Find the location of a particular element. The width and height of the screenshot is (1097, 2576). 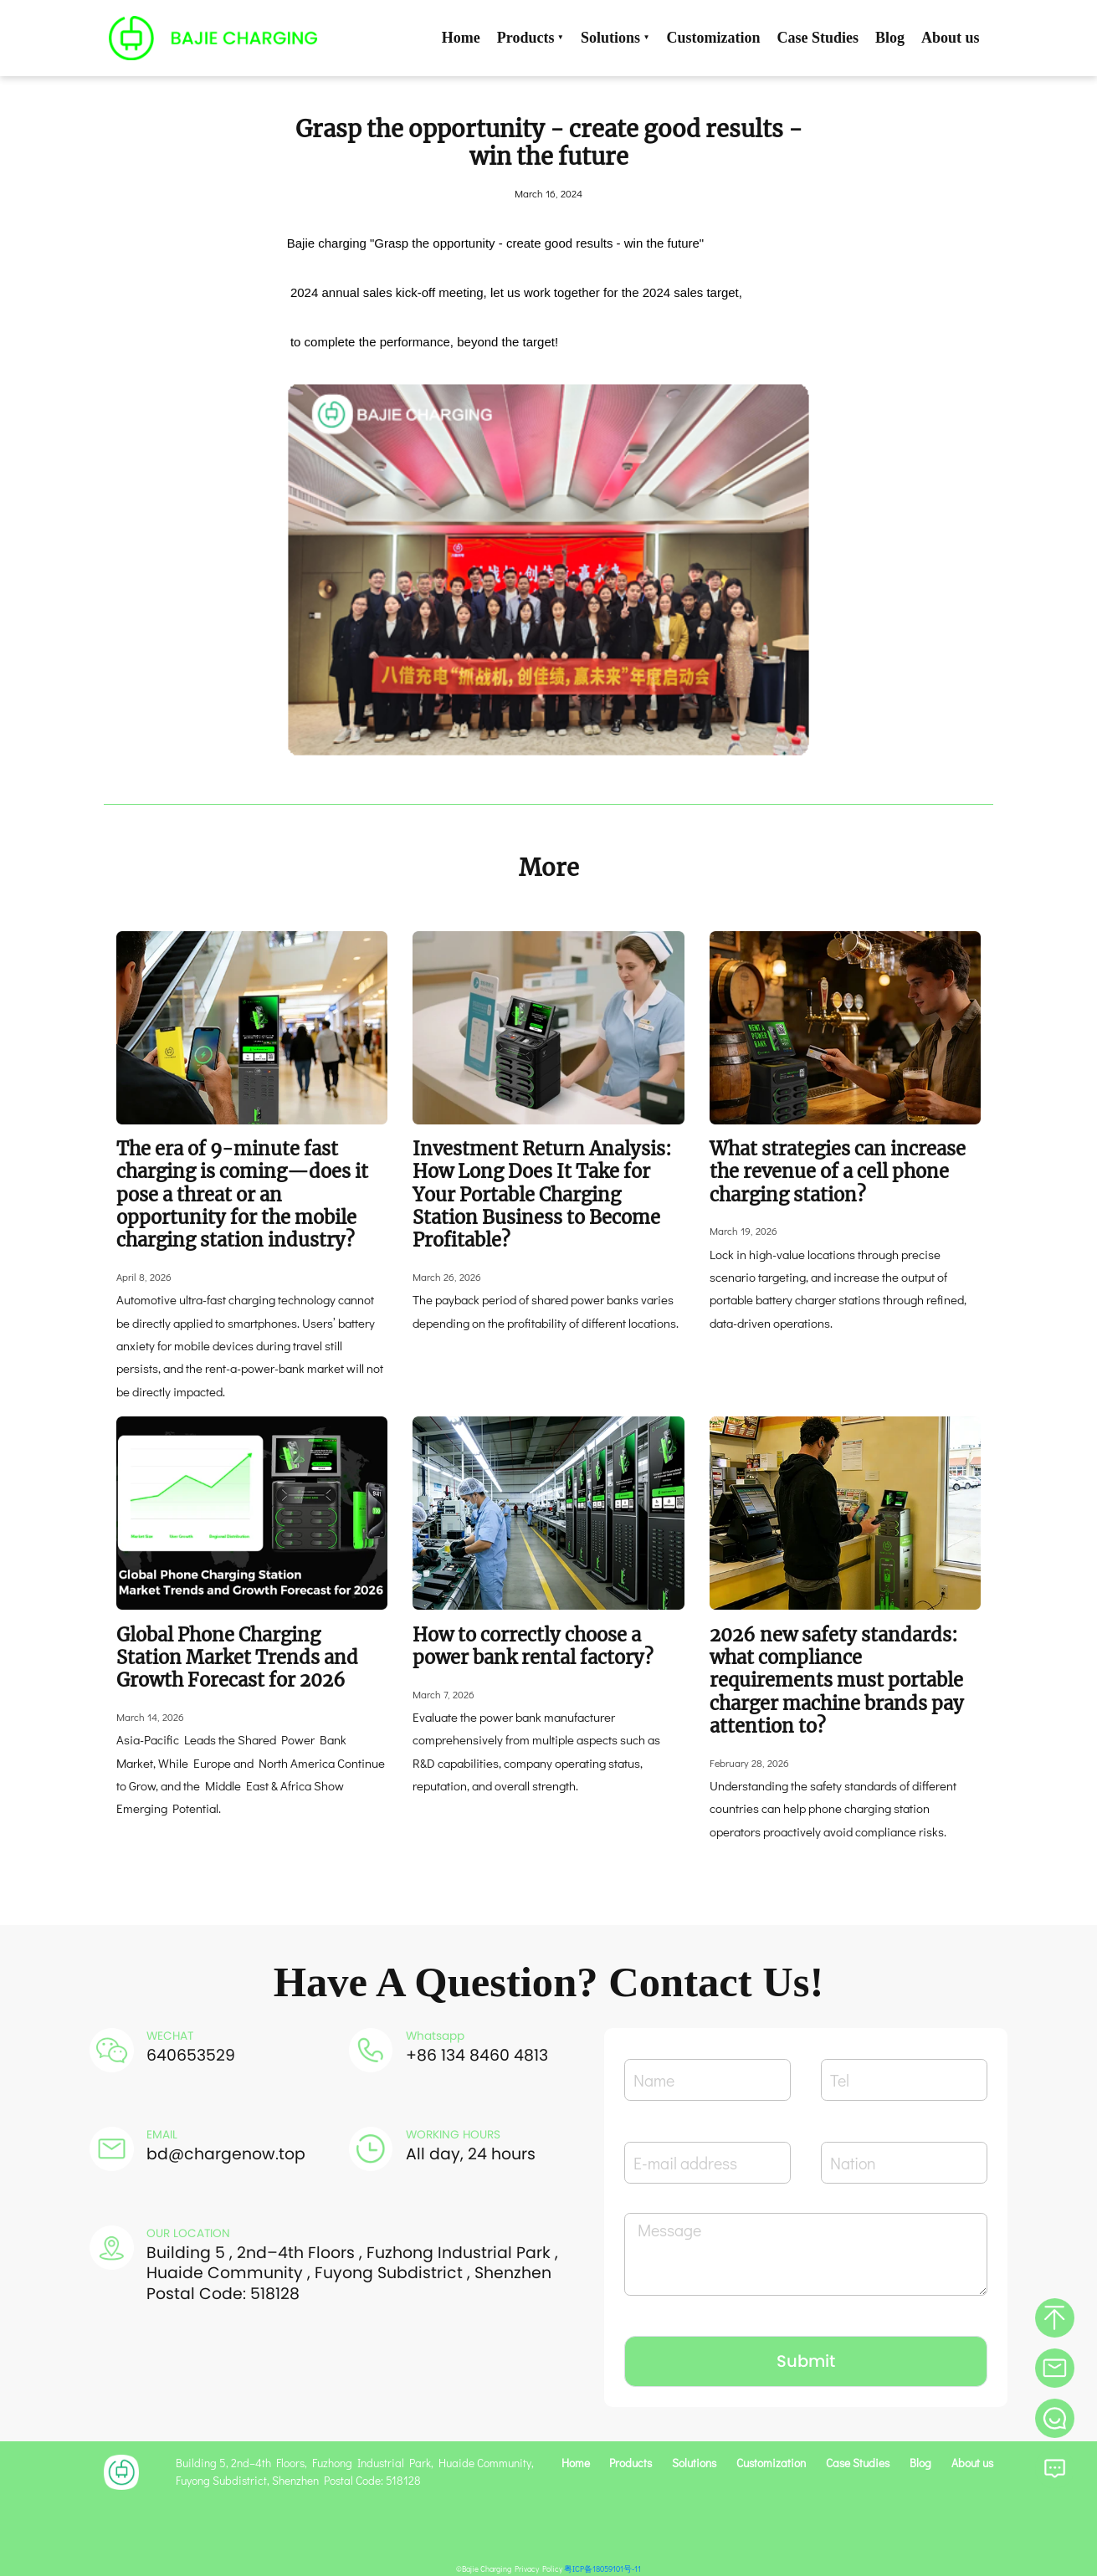

Blog is located at coordinates (890, 37).